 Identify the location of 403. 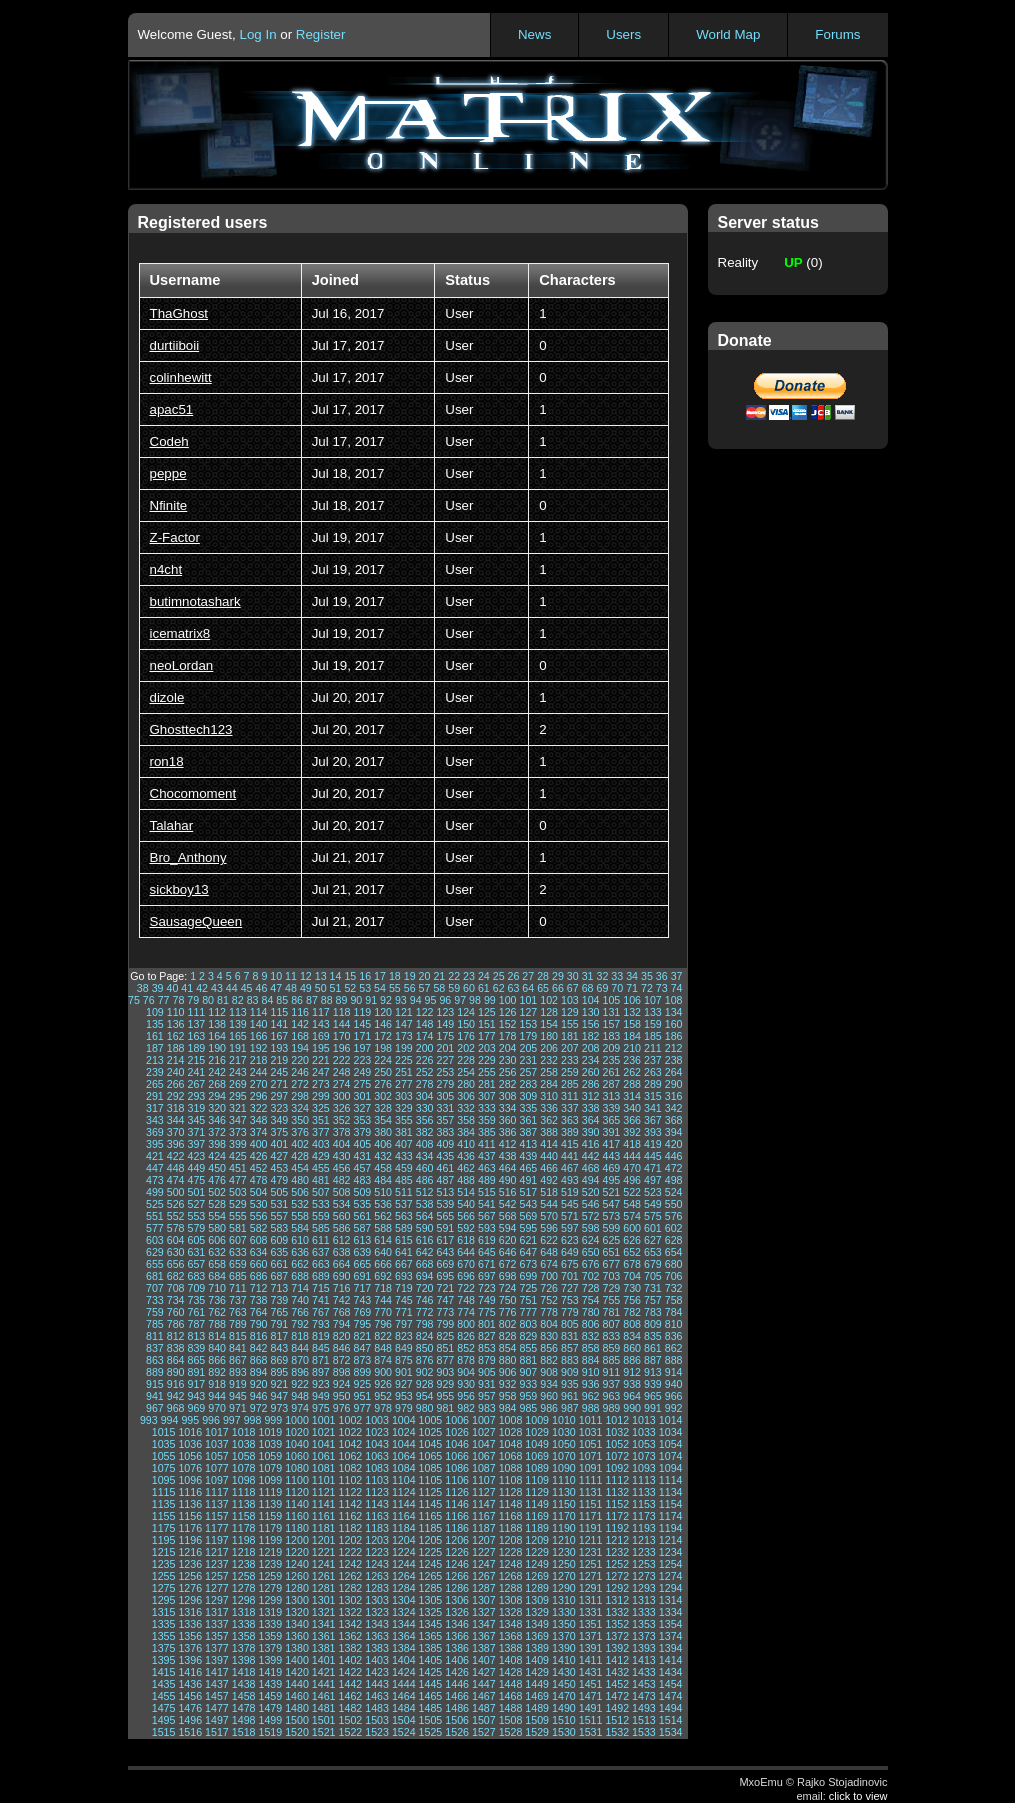
(321, 1144).